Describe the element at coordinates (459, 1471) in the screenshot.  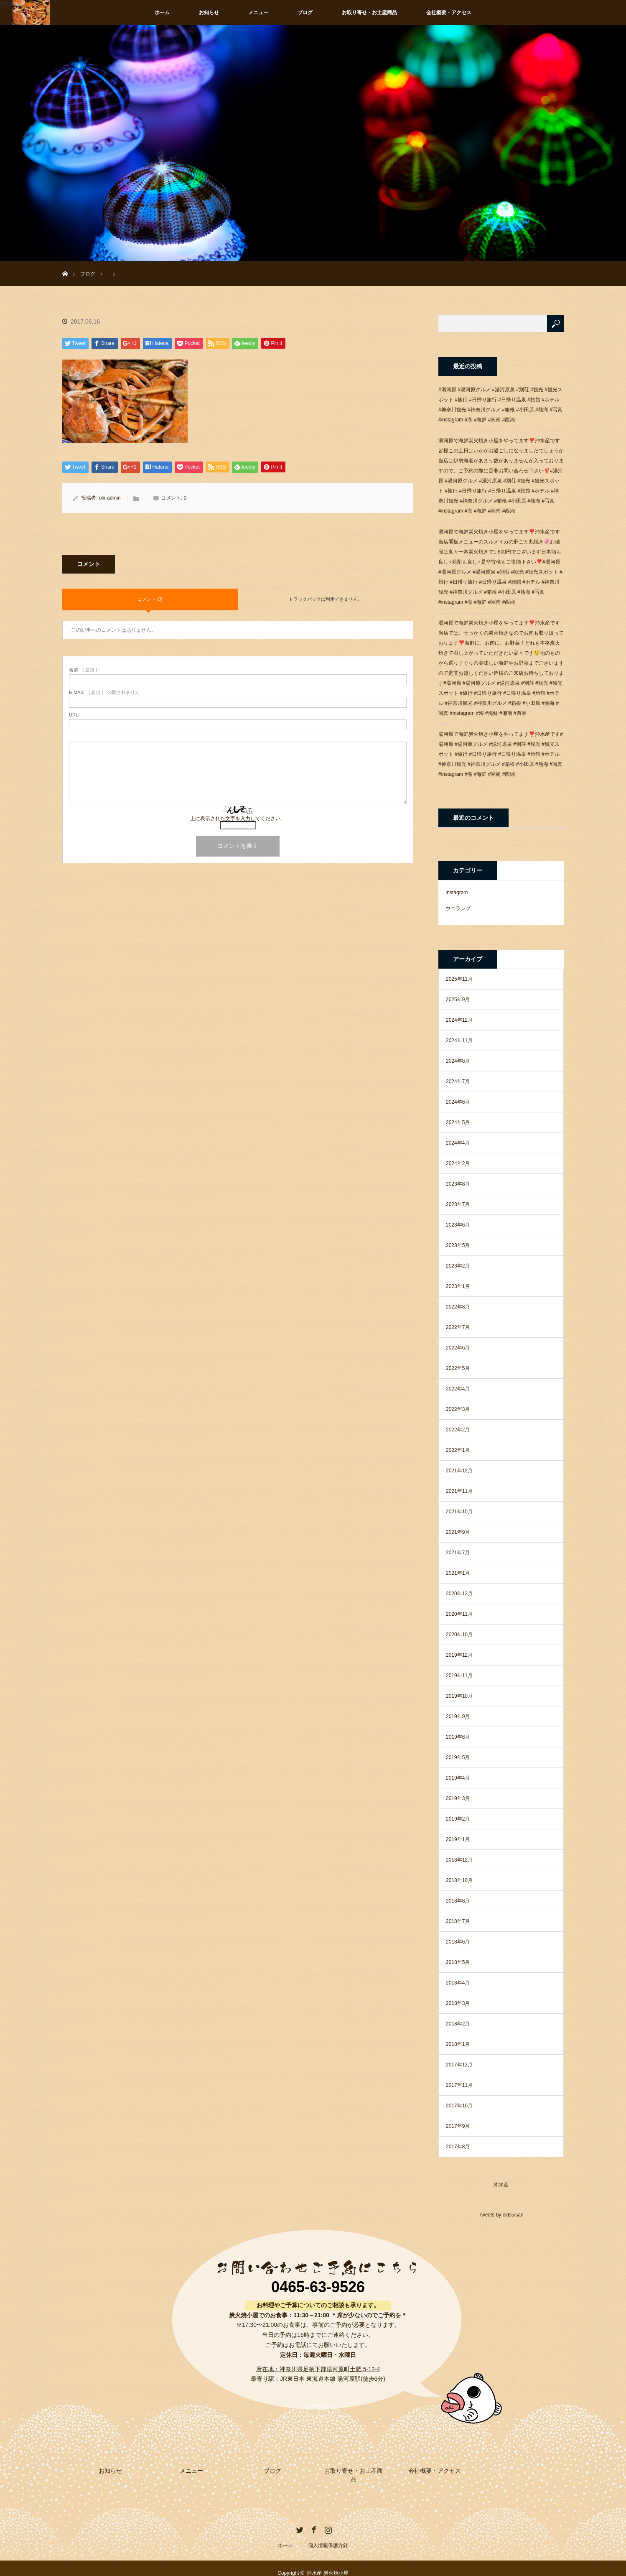
I see `2021年12月` at that location.